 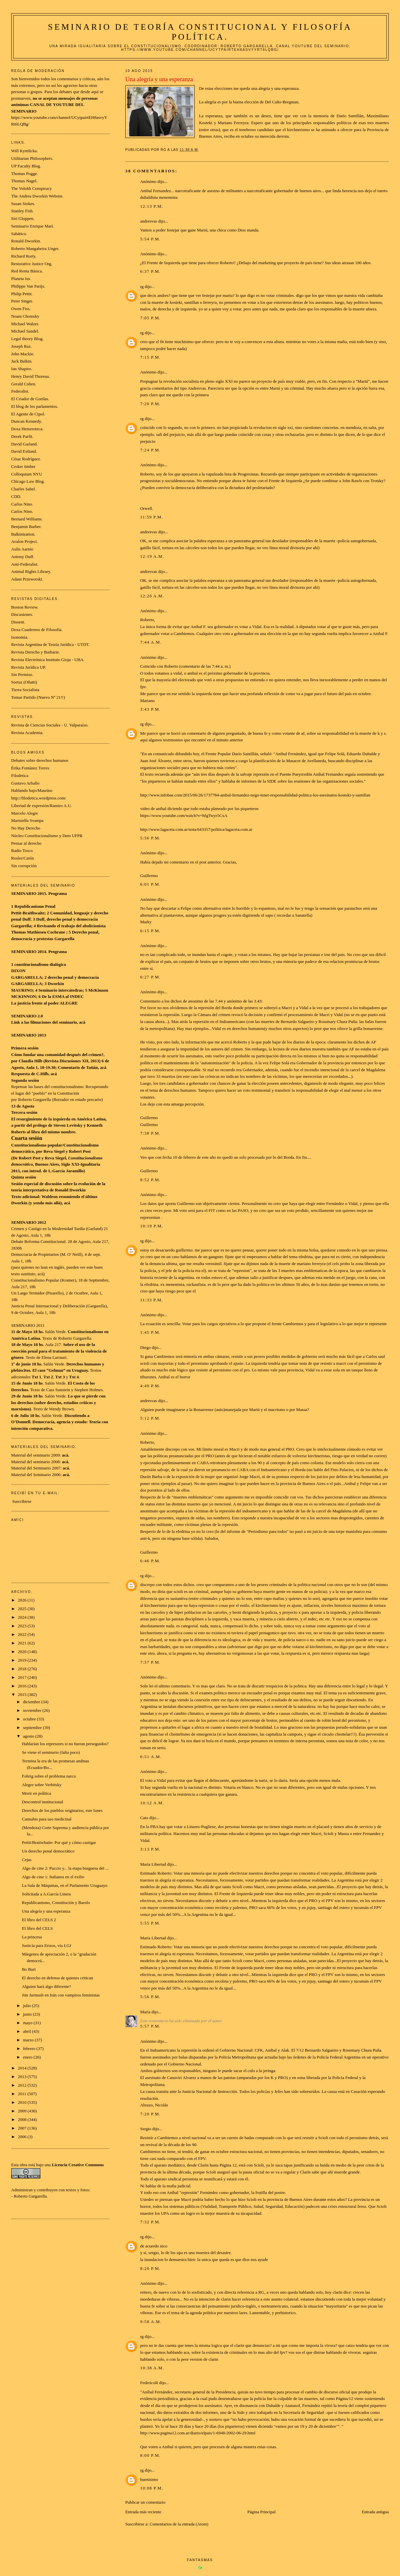 I want to click on La princesa, so click(x=32, y=1936).